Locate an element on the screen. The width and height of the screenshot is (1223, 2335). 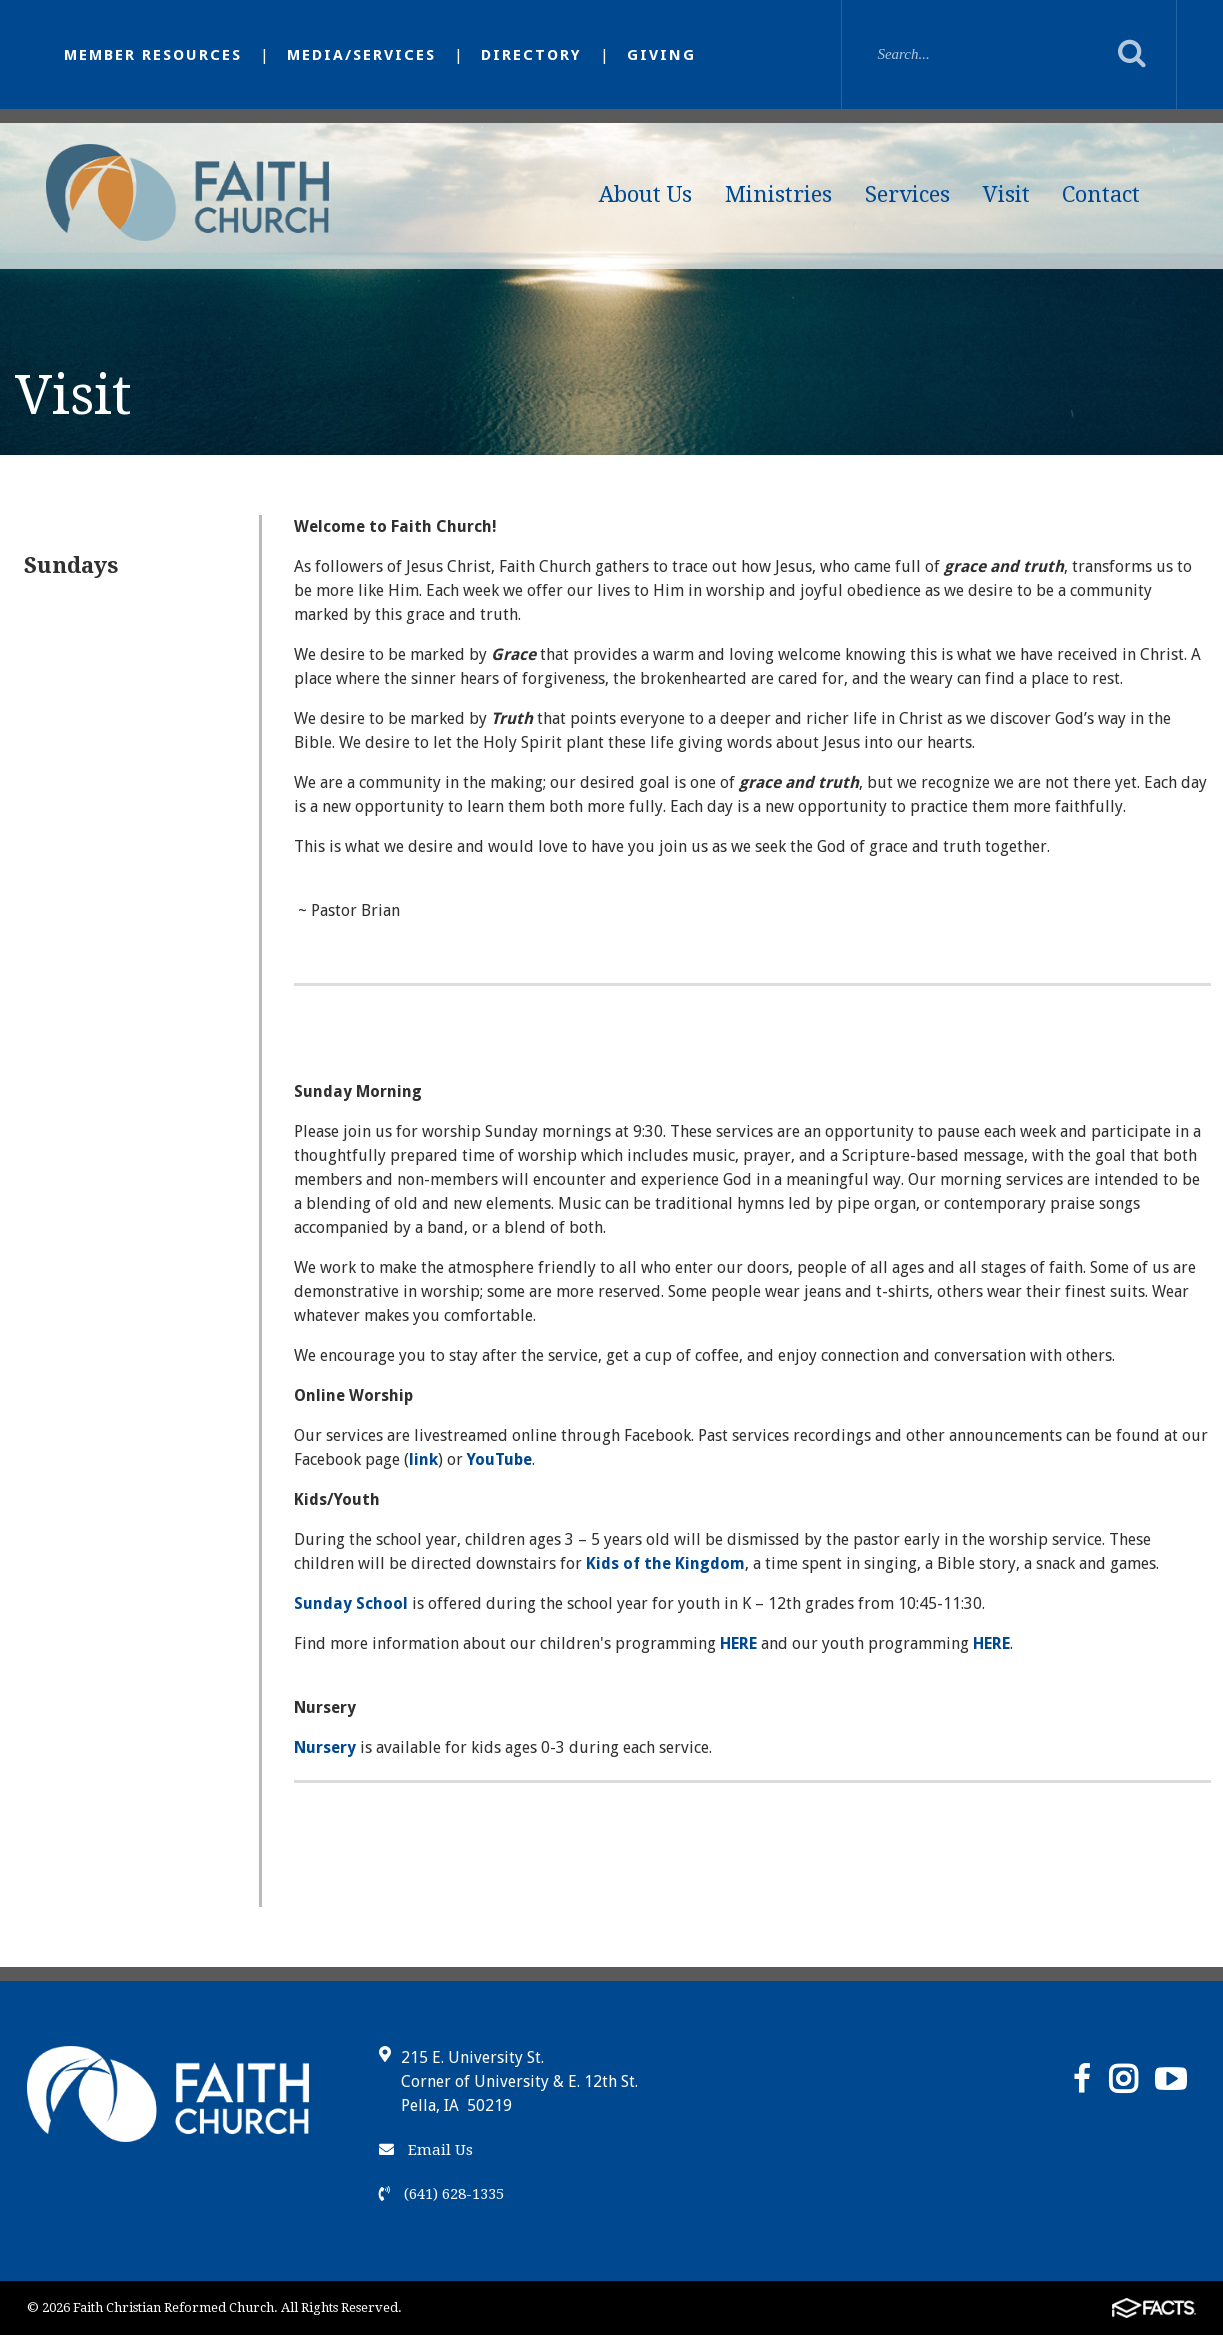
Directory is located at coordinates (531, 55).